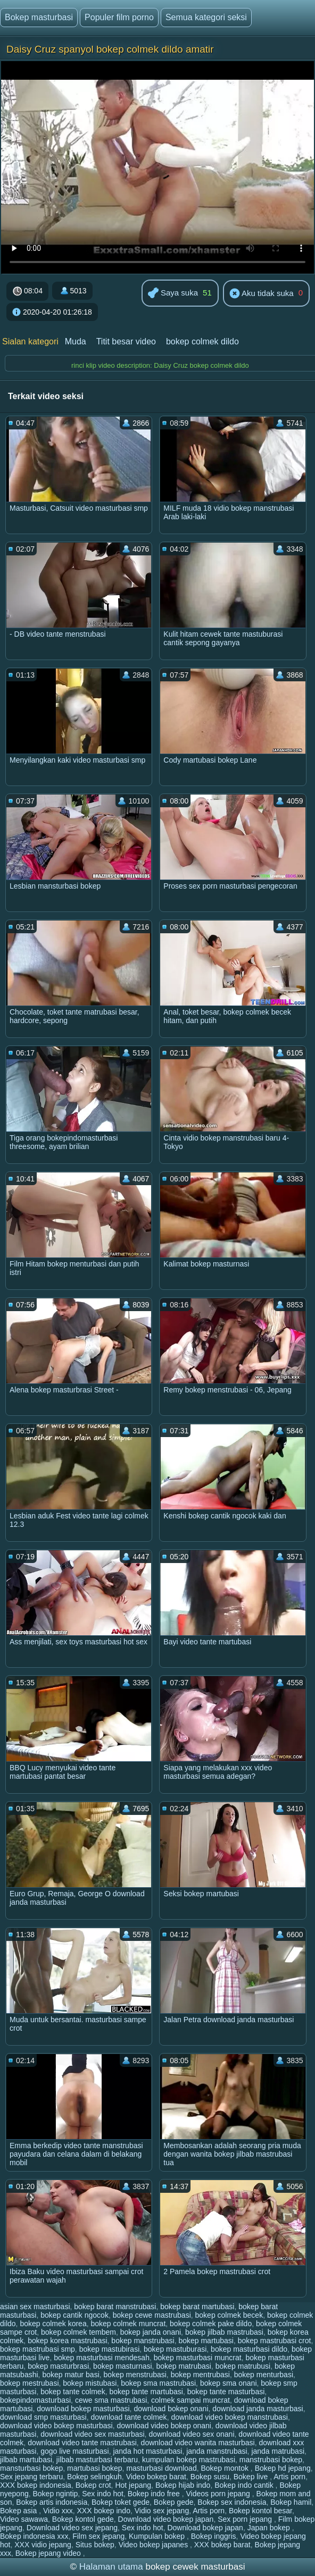  I want to click on Sex porn jepang, so click(246, 2519).